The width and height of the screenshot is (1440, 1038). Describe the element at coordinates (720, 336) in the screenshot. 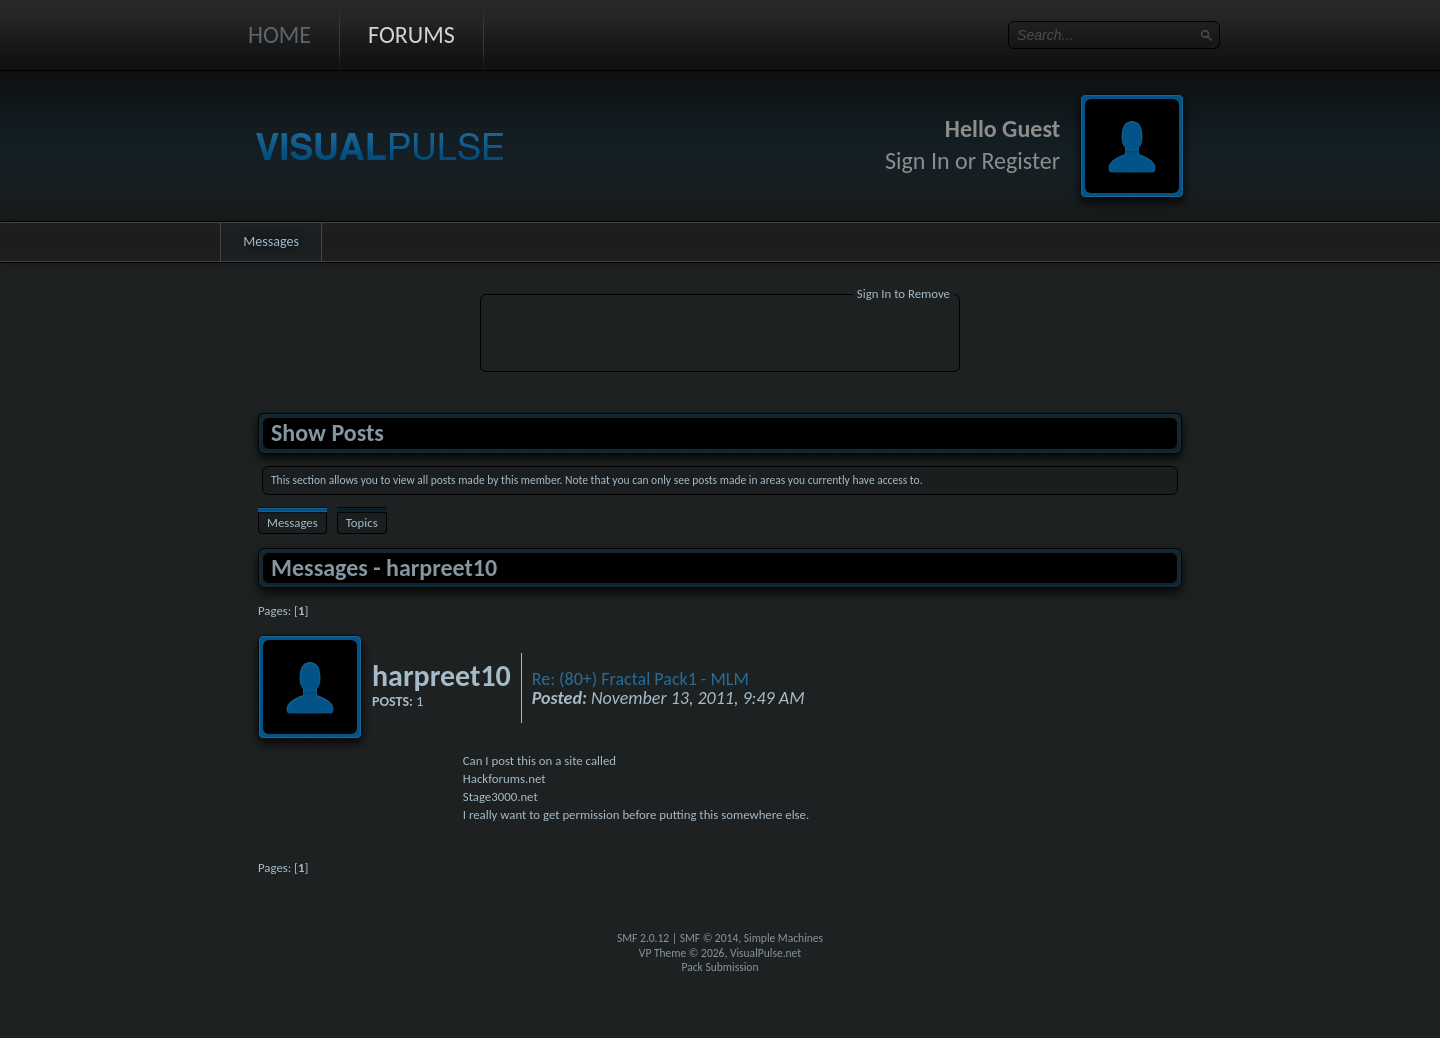

I see `[Advertisement]` at that location.